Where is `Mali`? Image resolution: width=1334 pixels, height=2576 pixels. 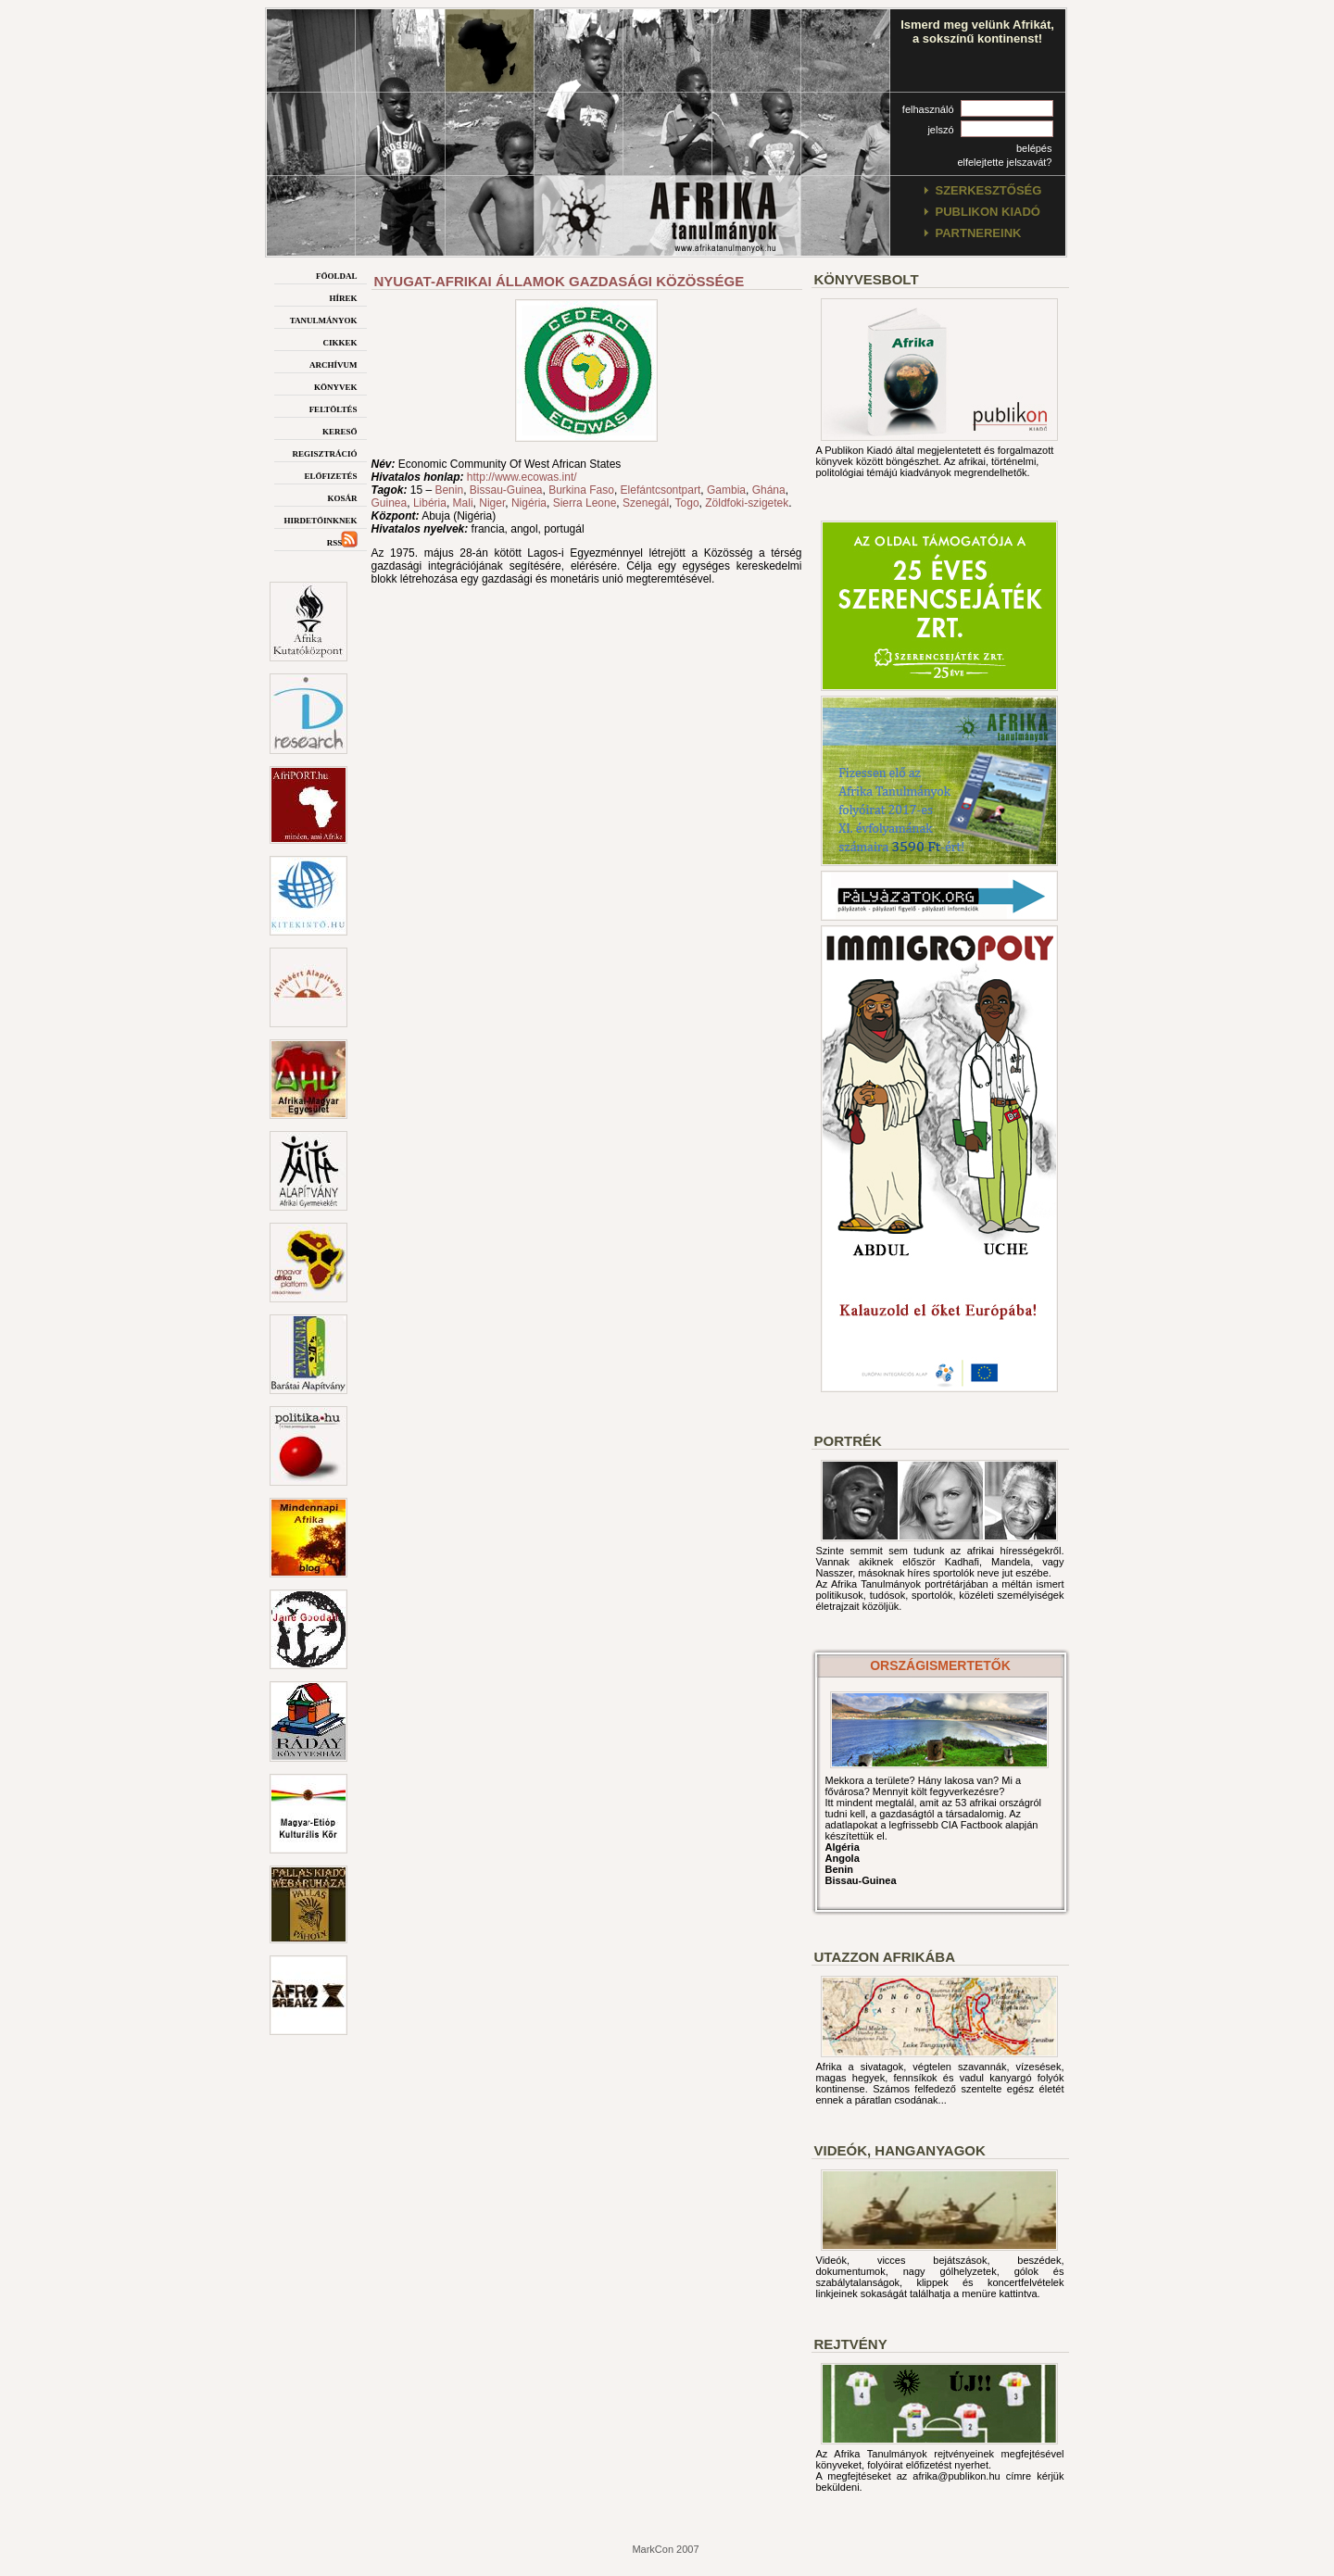 Mali is located at coordinates (463, 502).